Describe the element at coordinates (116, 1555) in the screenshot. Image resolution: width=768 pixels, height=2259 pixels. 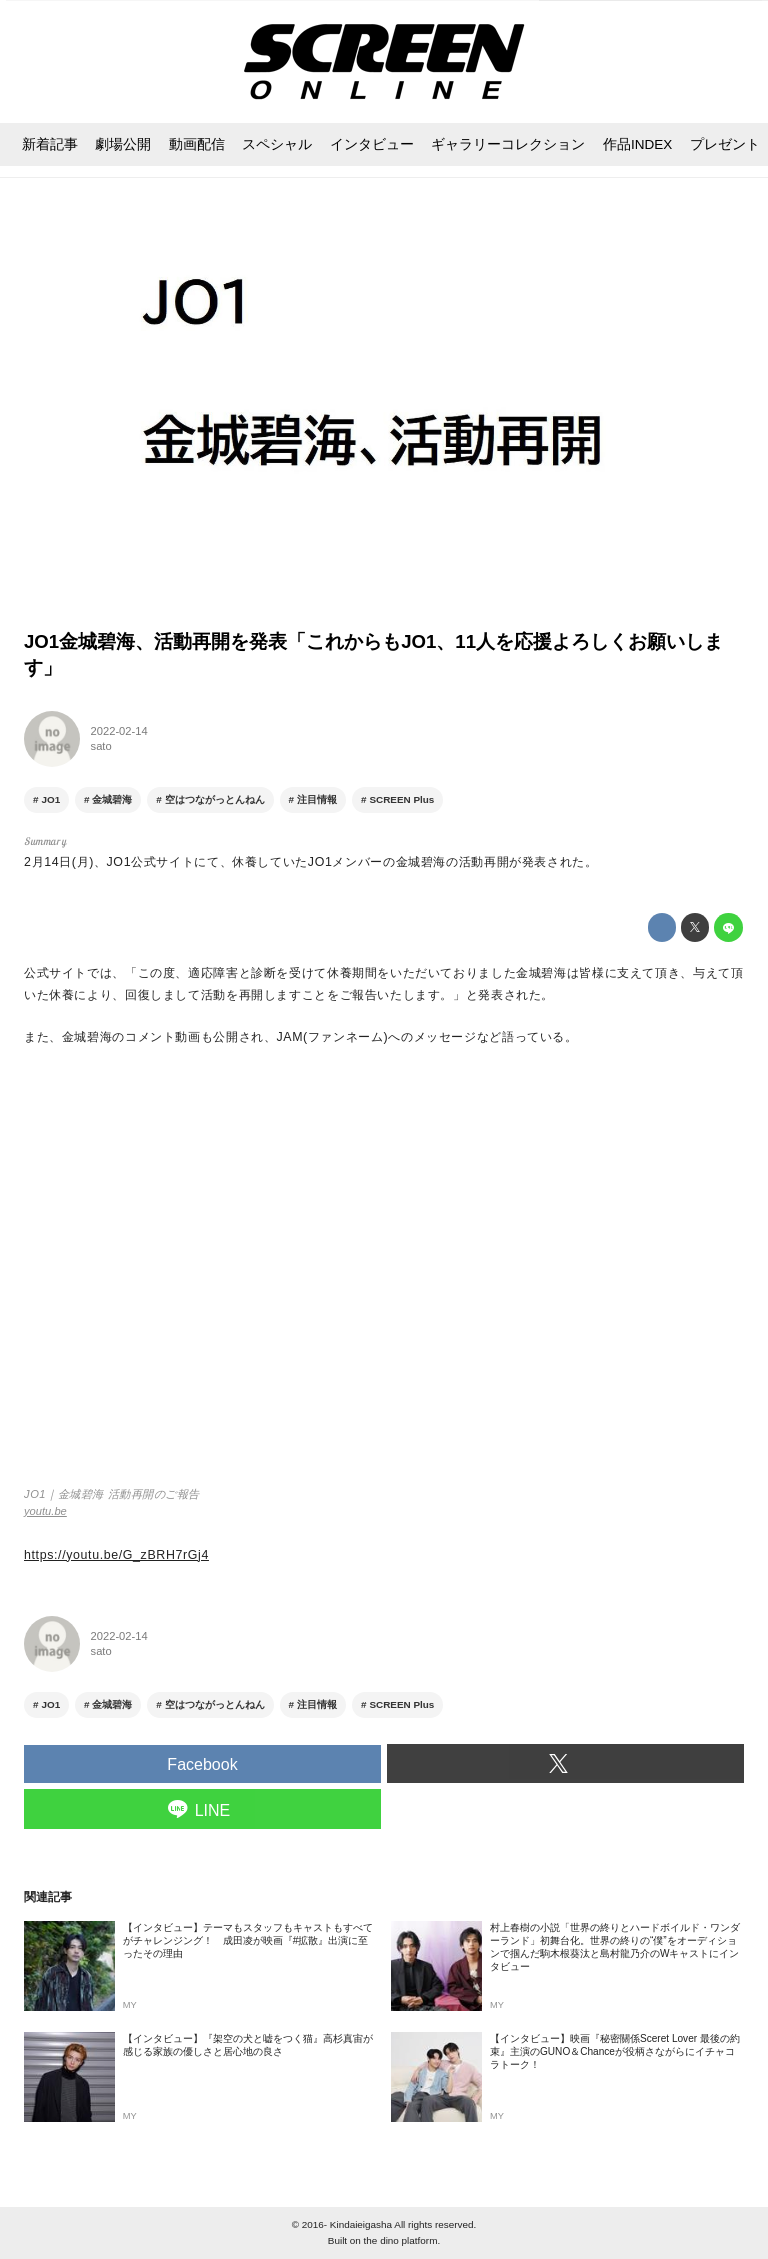
I see `https://youtu.be/G_zBRH7rGj4` at that location.